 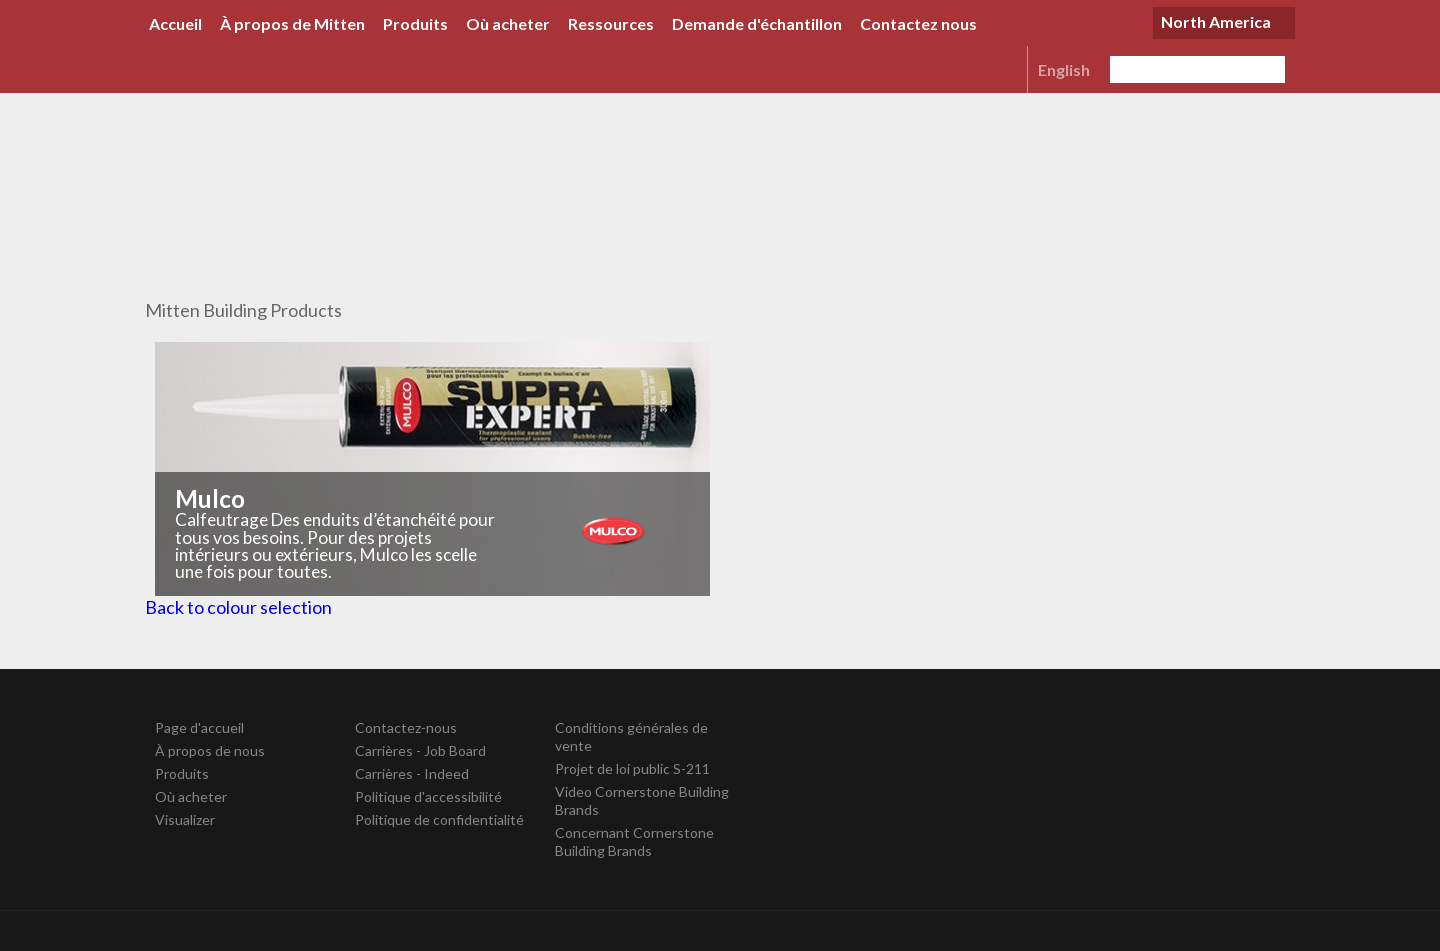 What do you see at coordinates (632, 768) in the screenshot?
I see `Projet de loi public S-211` at bounding box center [632, 768].